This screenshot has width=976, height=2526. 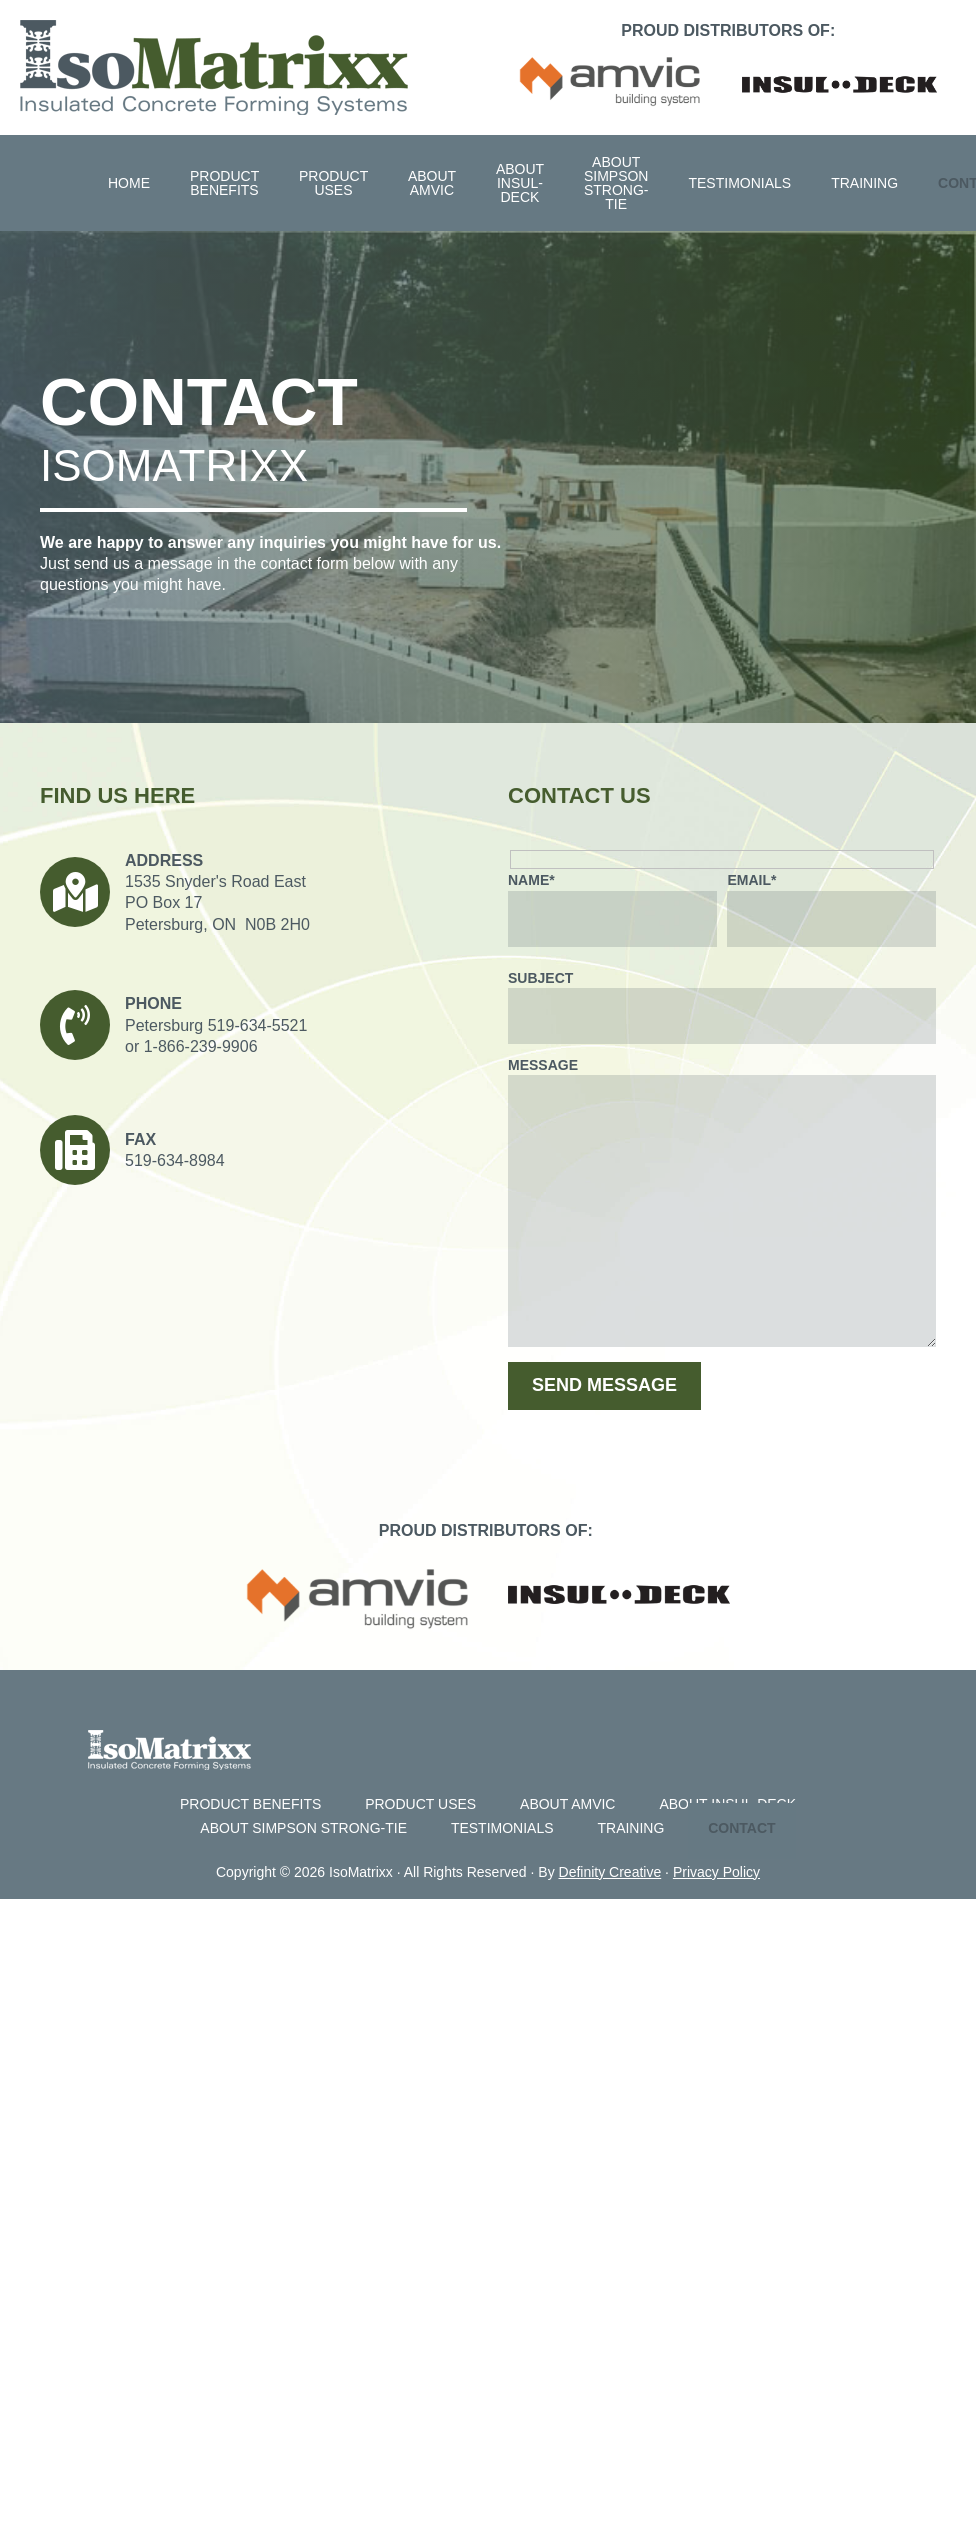 I want to click on Definity Creative, so click(x=610, y=1872).